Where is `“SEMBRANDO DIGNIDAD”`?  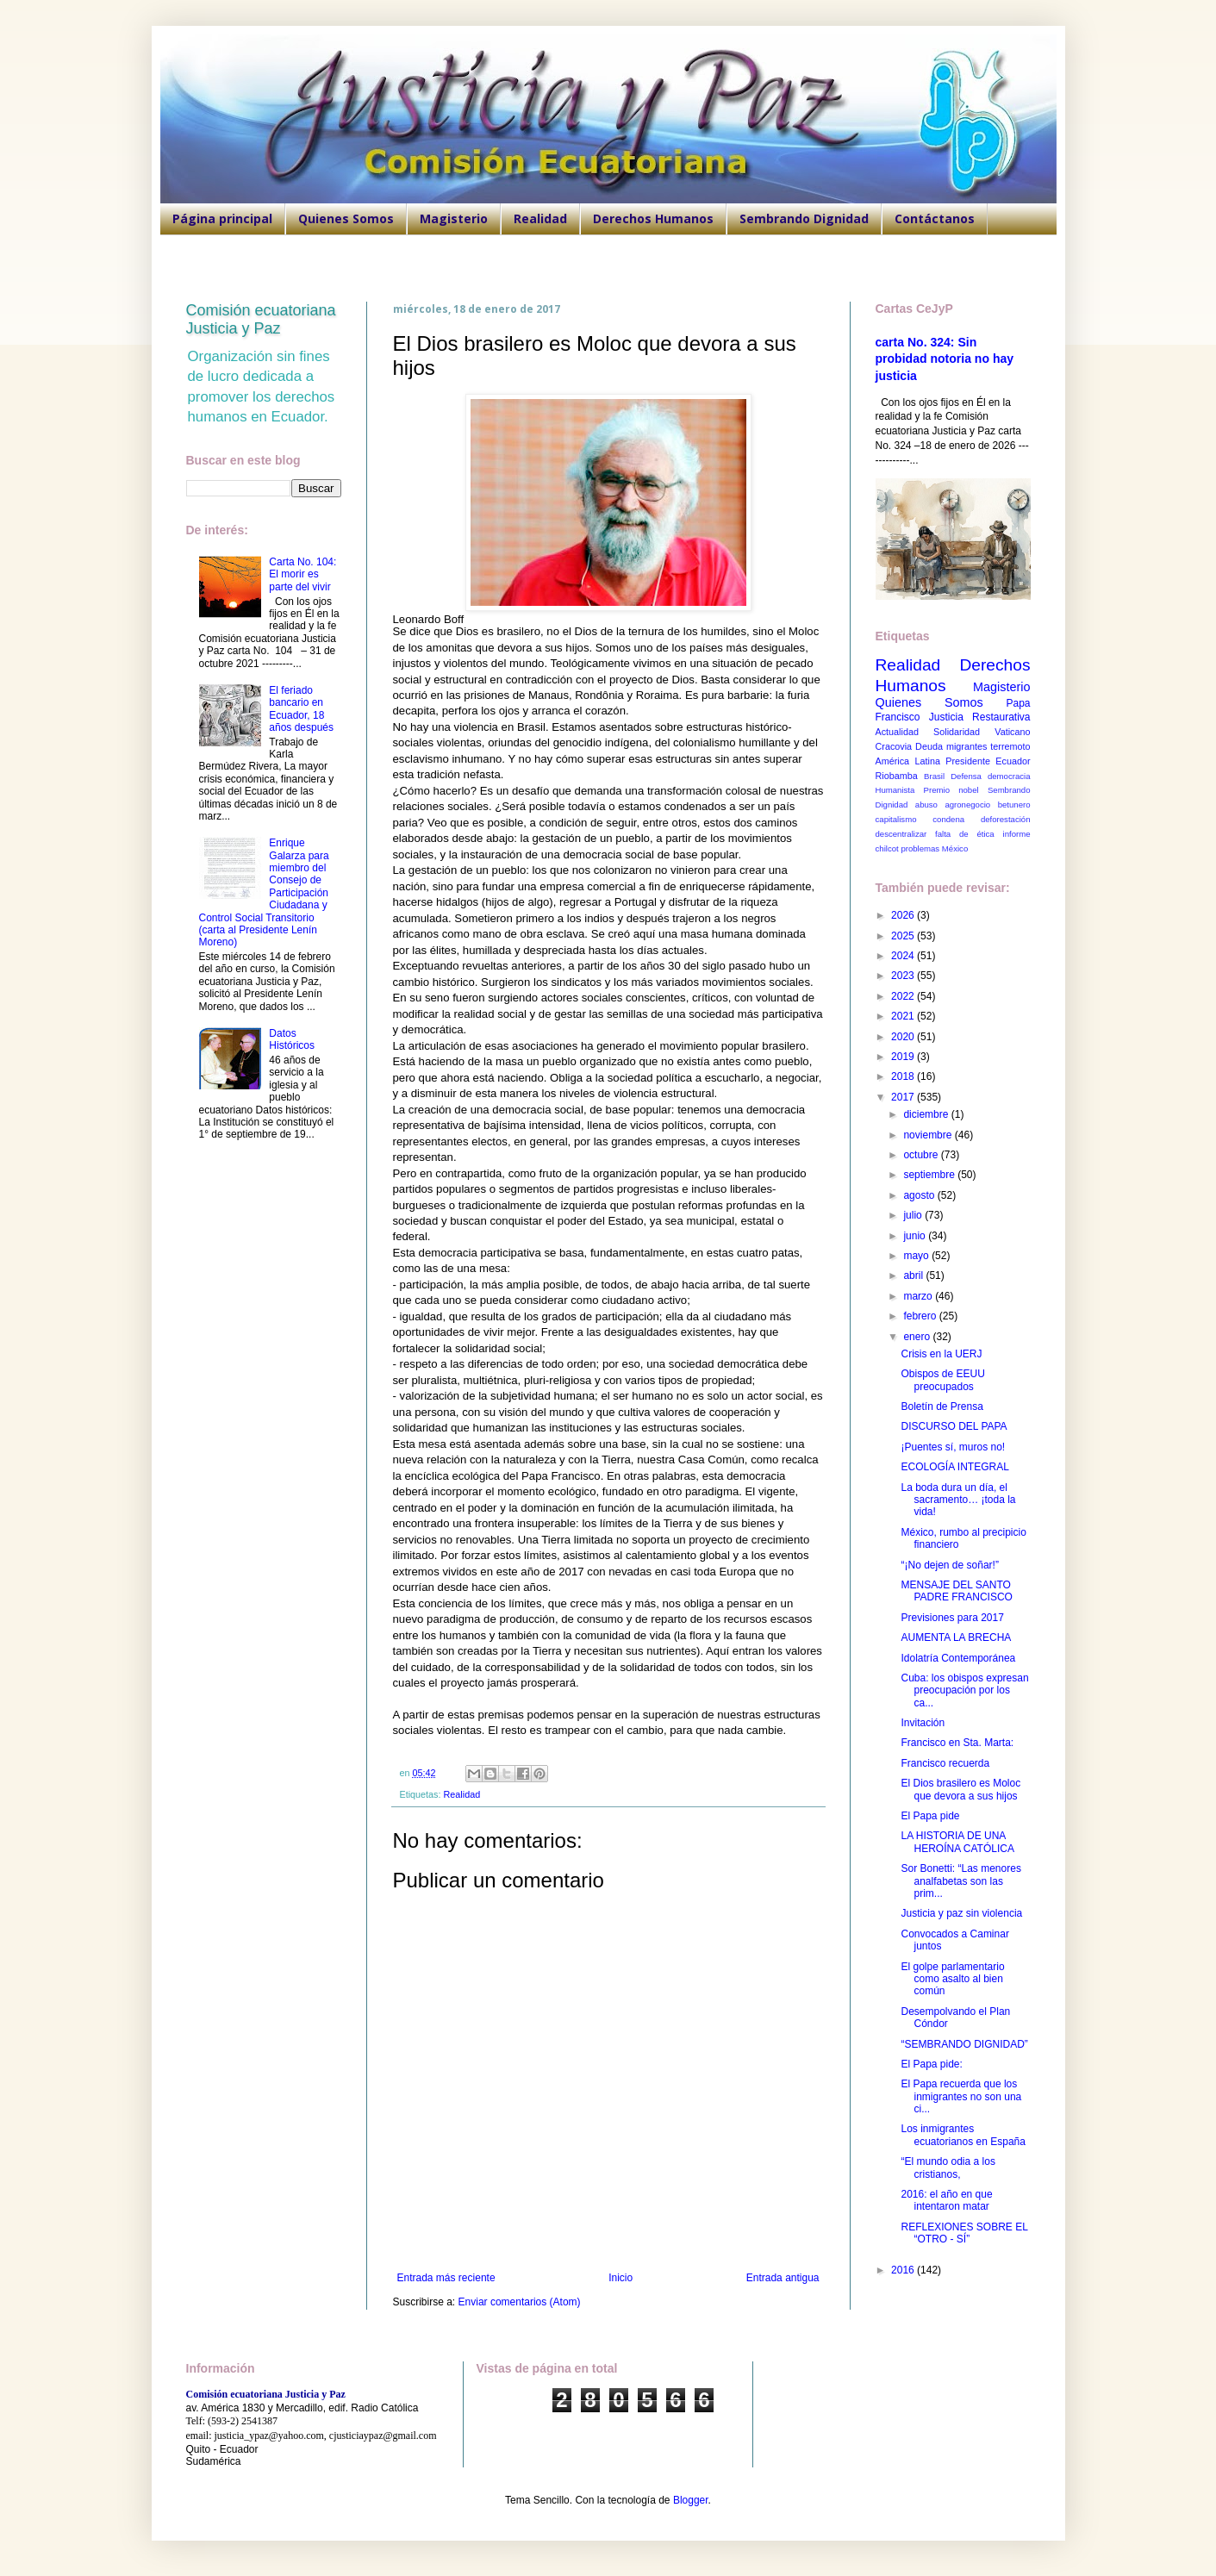
“SEMBRANDO DIGNIDAD” is located at coordinates (964, 2044).